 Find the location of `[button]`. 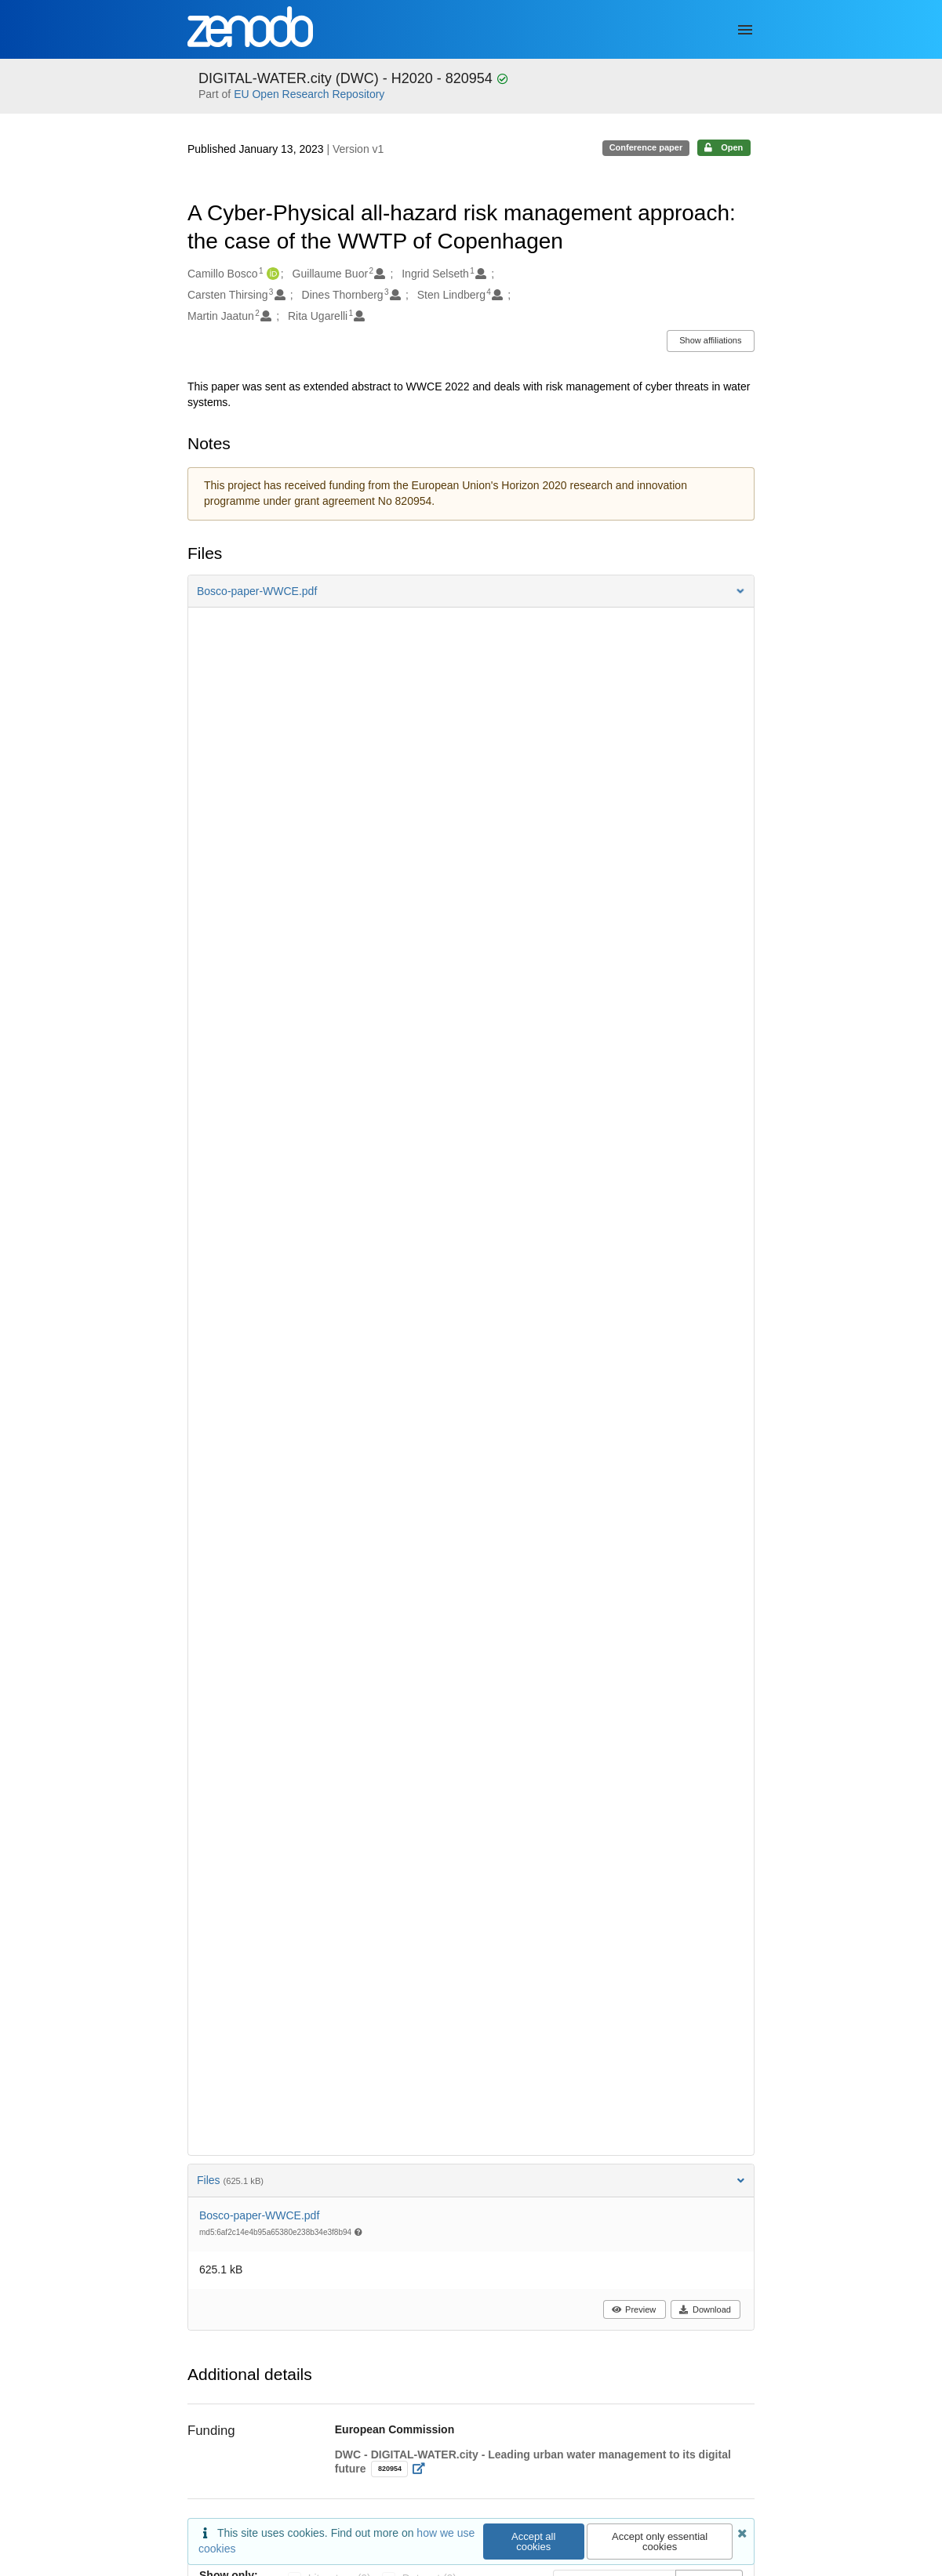

[button] is located at coordinates (471, 591).